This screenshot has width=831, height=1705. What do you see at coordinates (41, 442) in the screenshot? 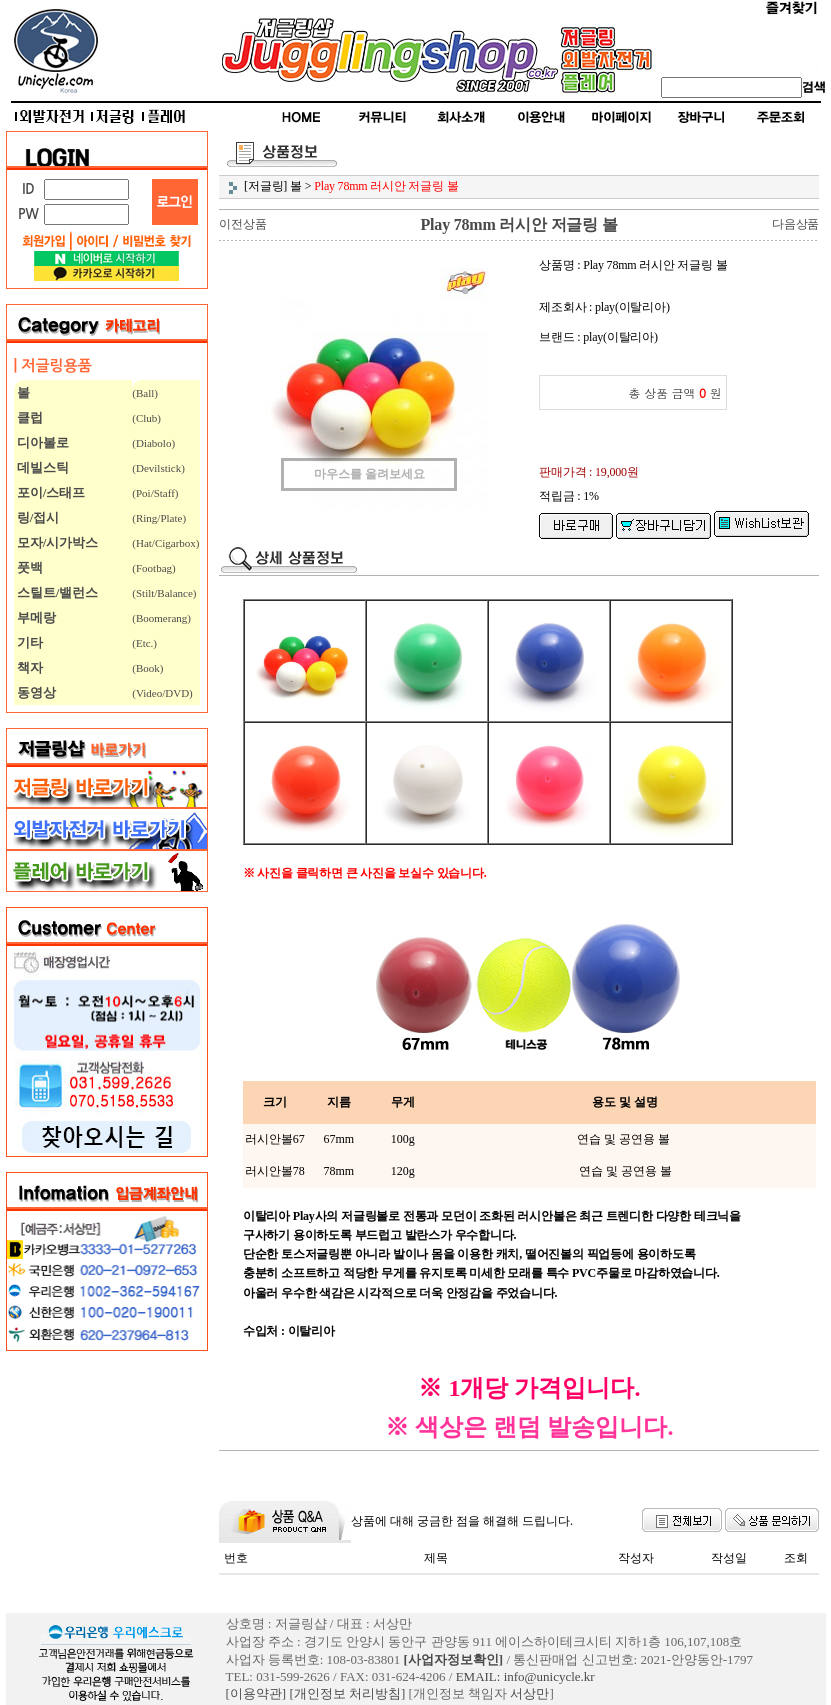
I see `디아볼로` at bounding box center [41, 442].